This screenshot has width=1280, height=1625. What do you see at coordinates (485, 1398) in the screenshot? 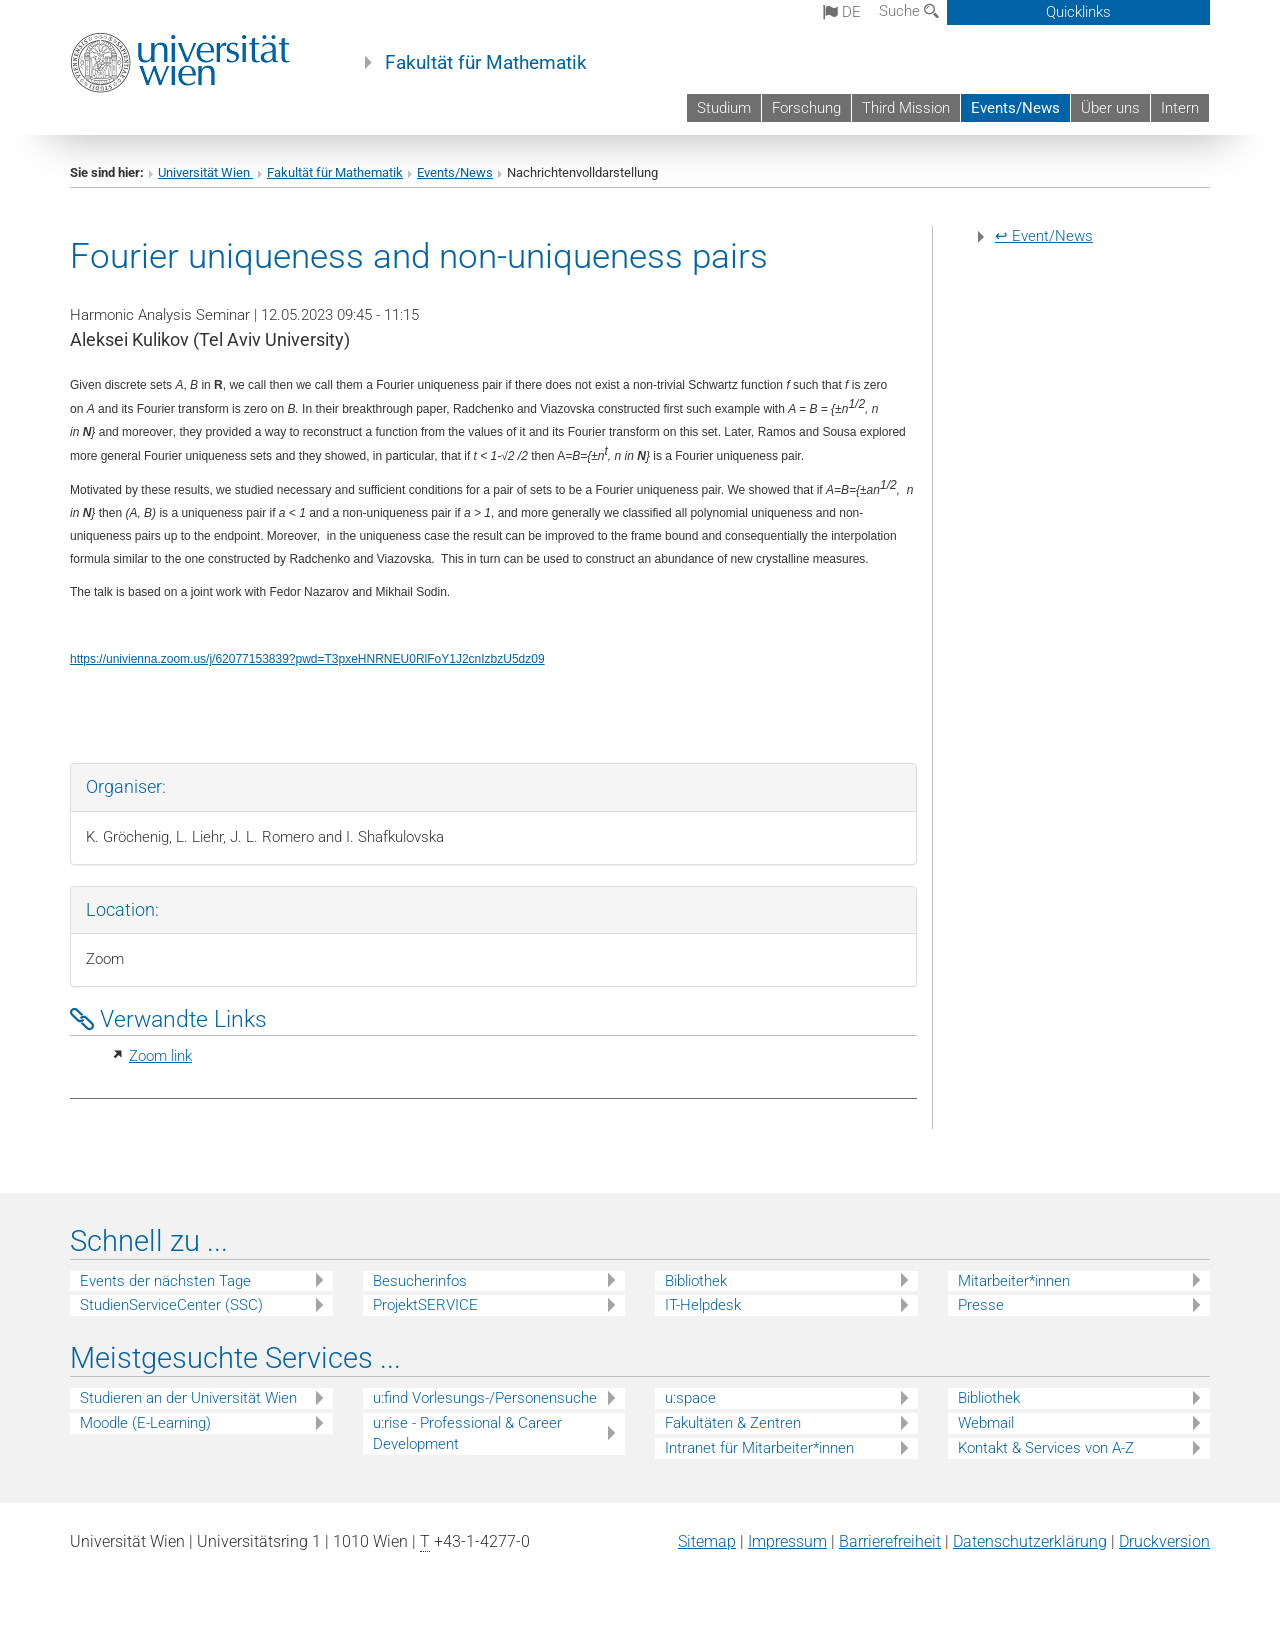
I see `u:find Vorlesungs-/Personensuche` at bounding box center [485, 1398].